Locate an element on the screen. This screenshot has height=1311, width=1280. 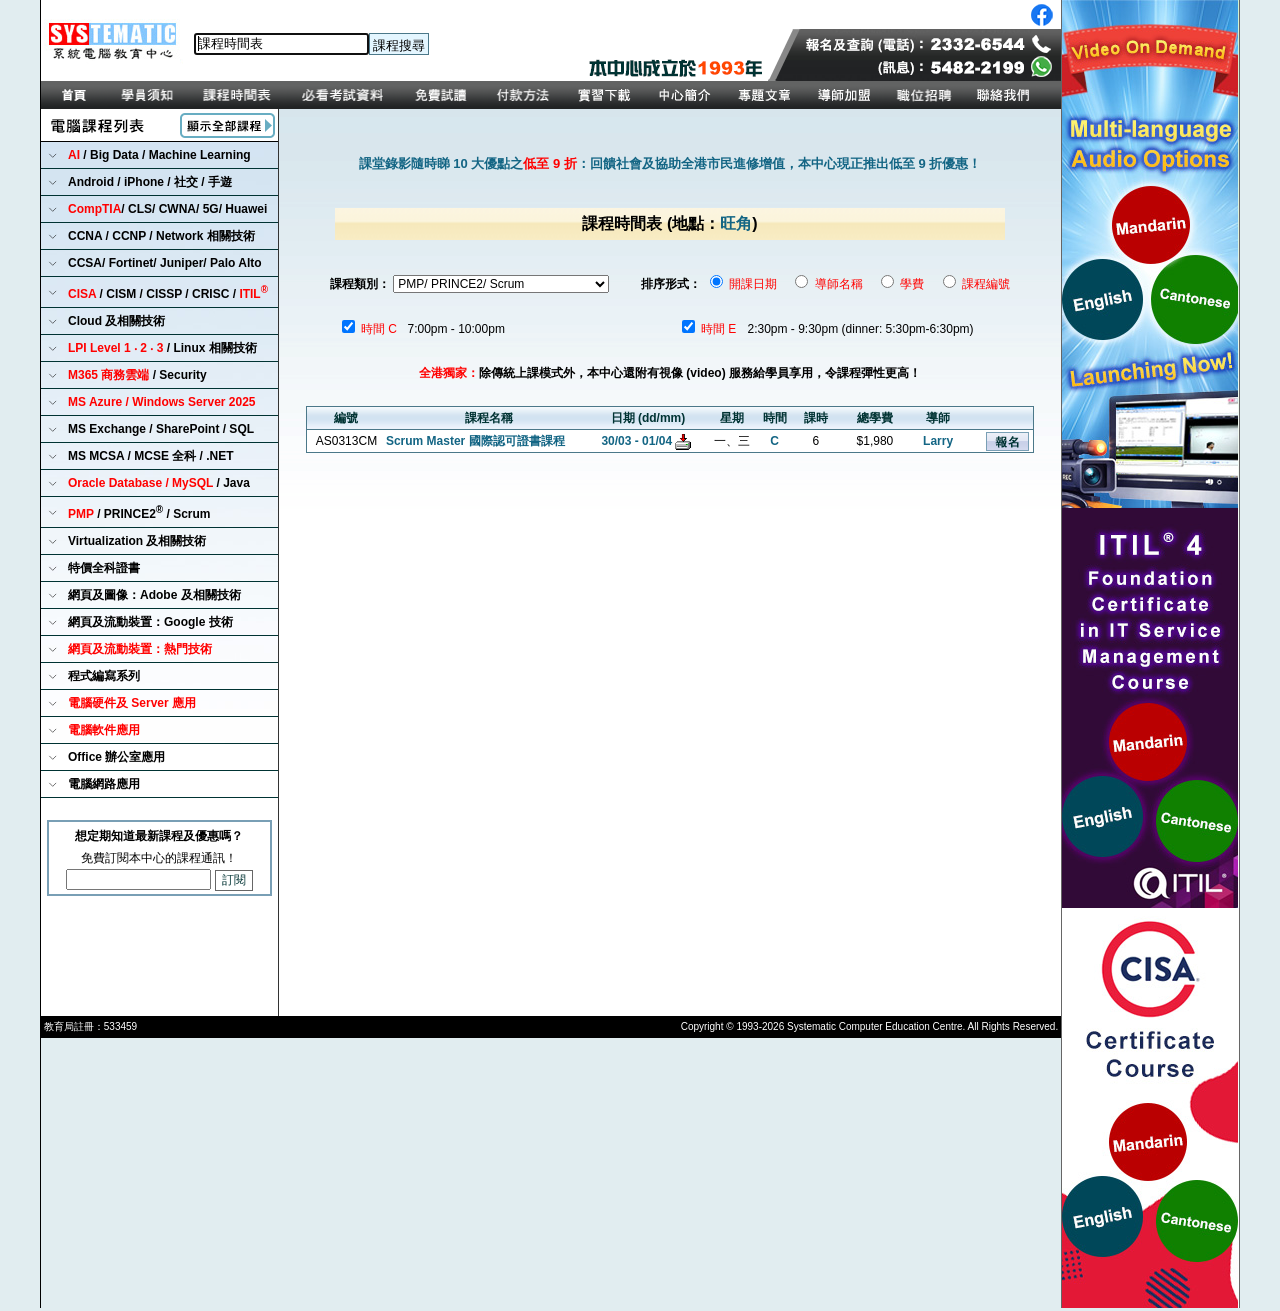
程式編寫系列 is located at coordinates (104, 676).